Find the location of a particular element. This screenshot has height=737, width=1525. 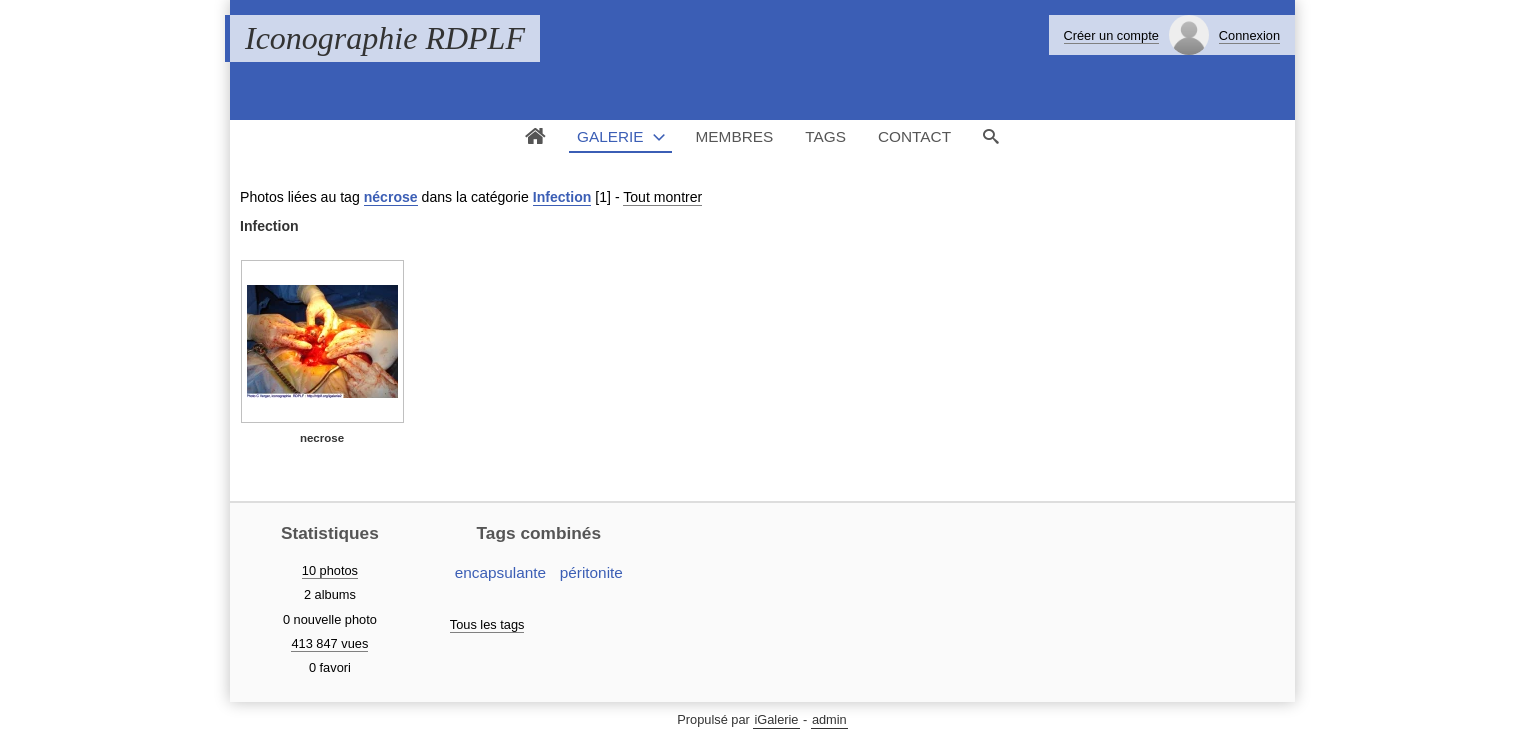

Iconographie RDPLF is located at coordinates (385, 38).